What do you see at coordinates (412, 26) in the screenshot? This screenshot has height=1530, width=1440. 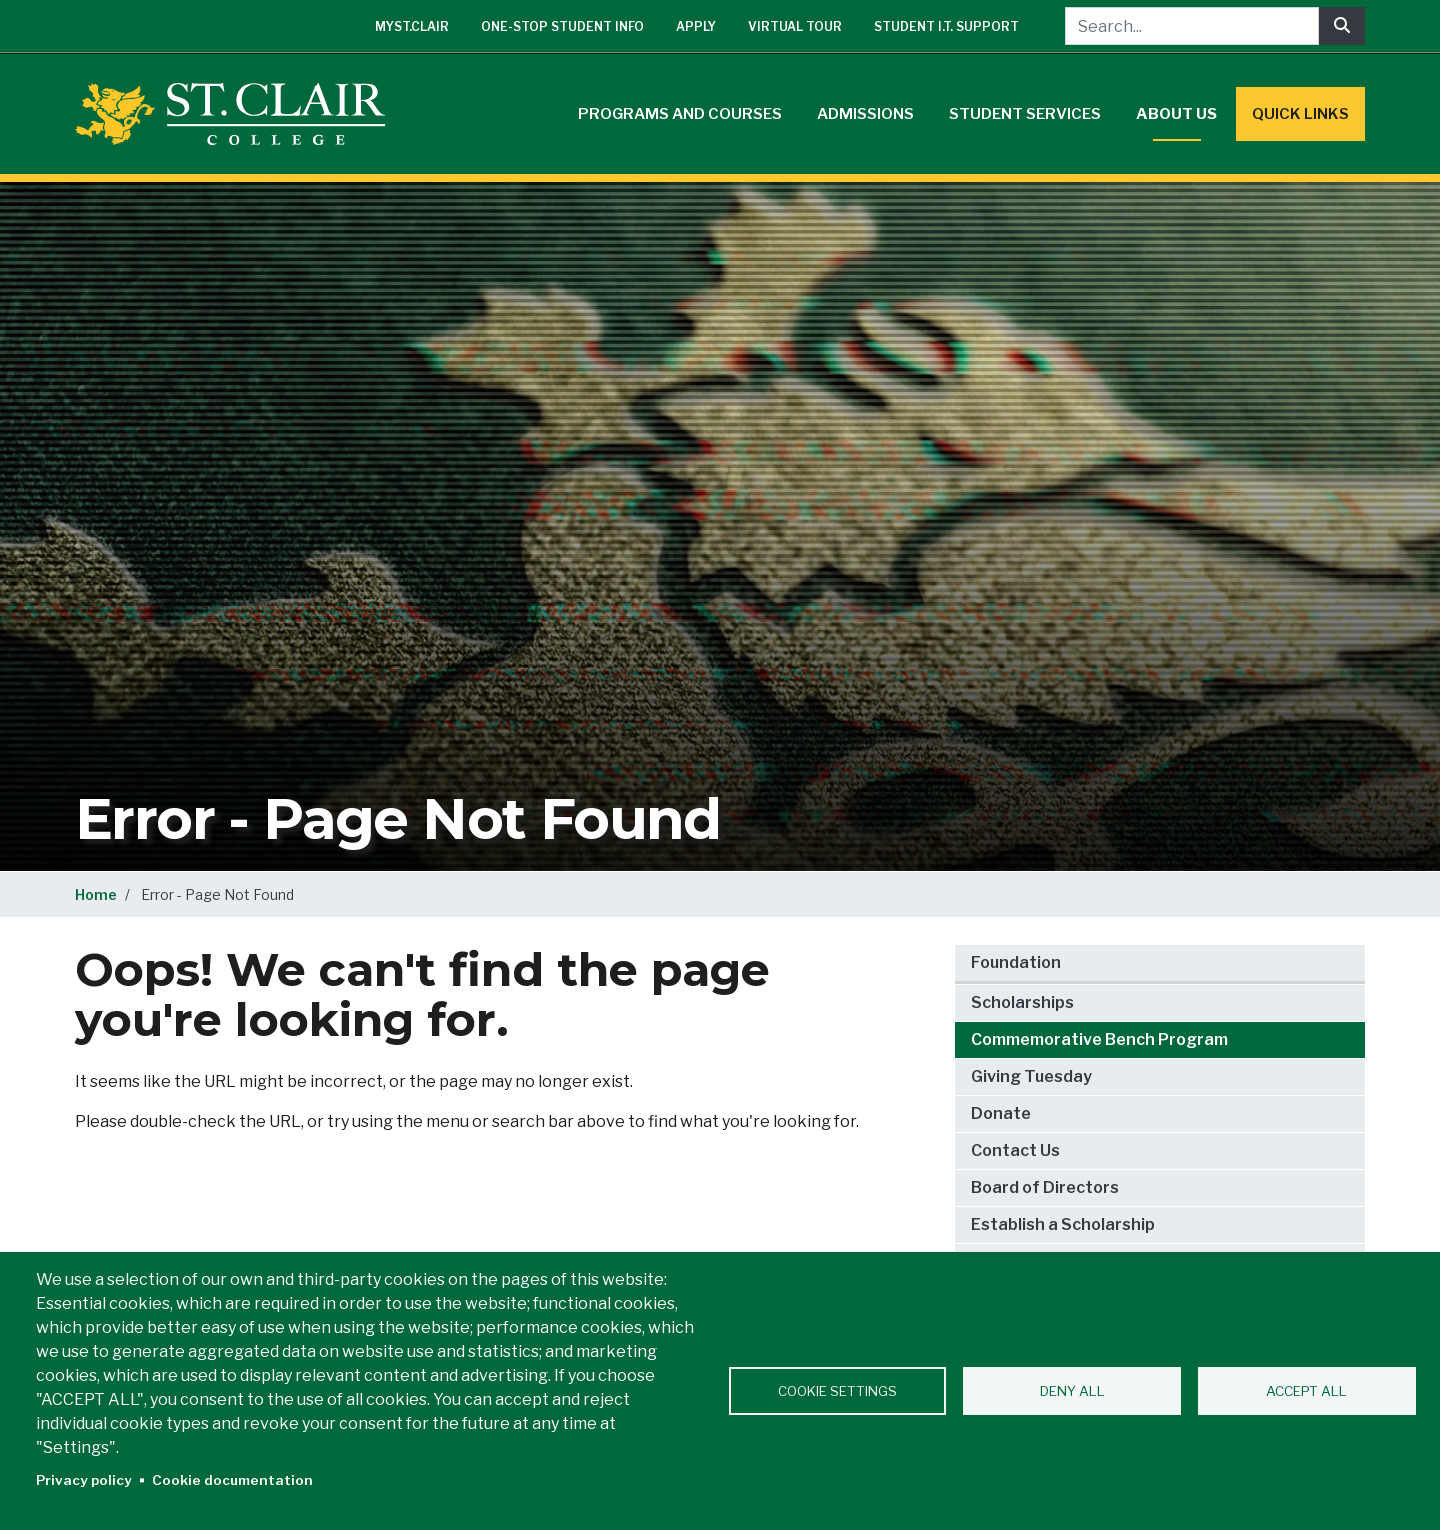 I see `mySt.Clair` at bounding box center [412, 26].